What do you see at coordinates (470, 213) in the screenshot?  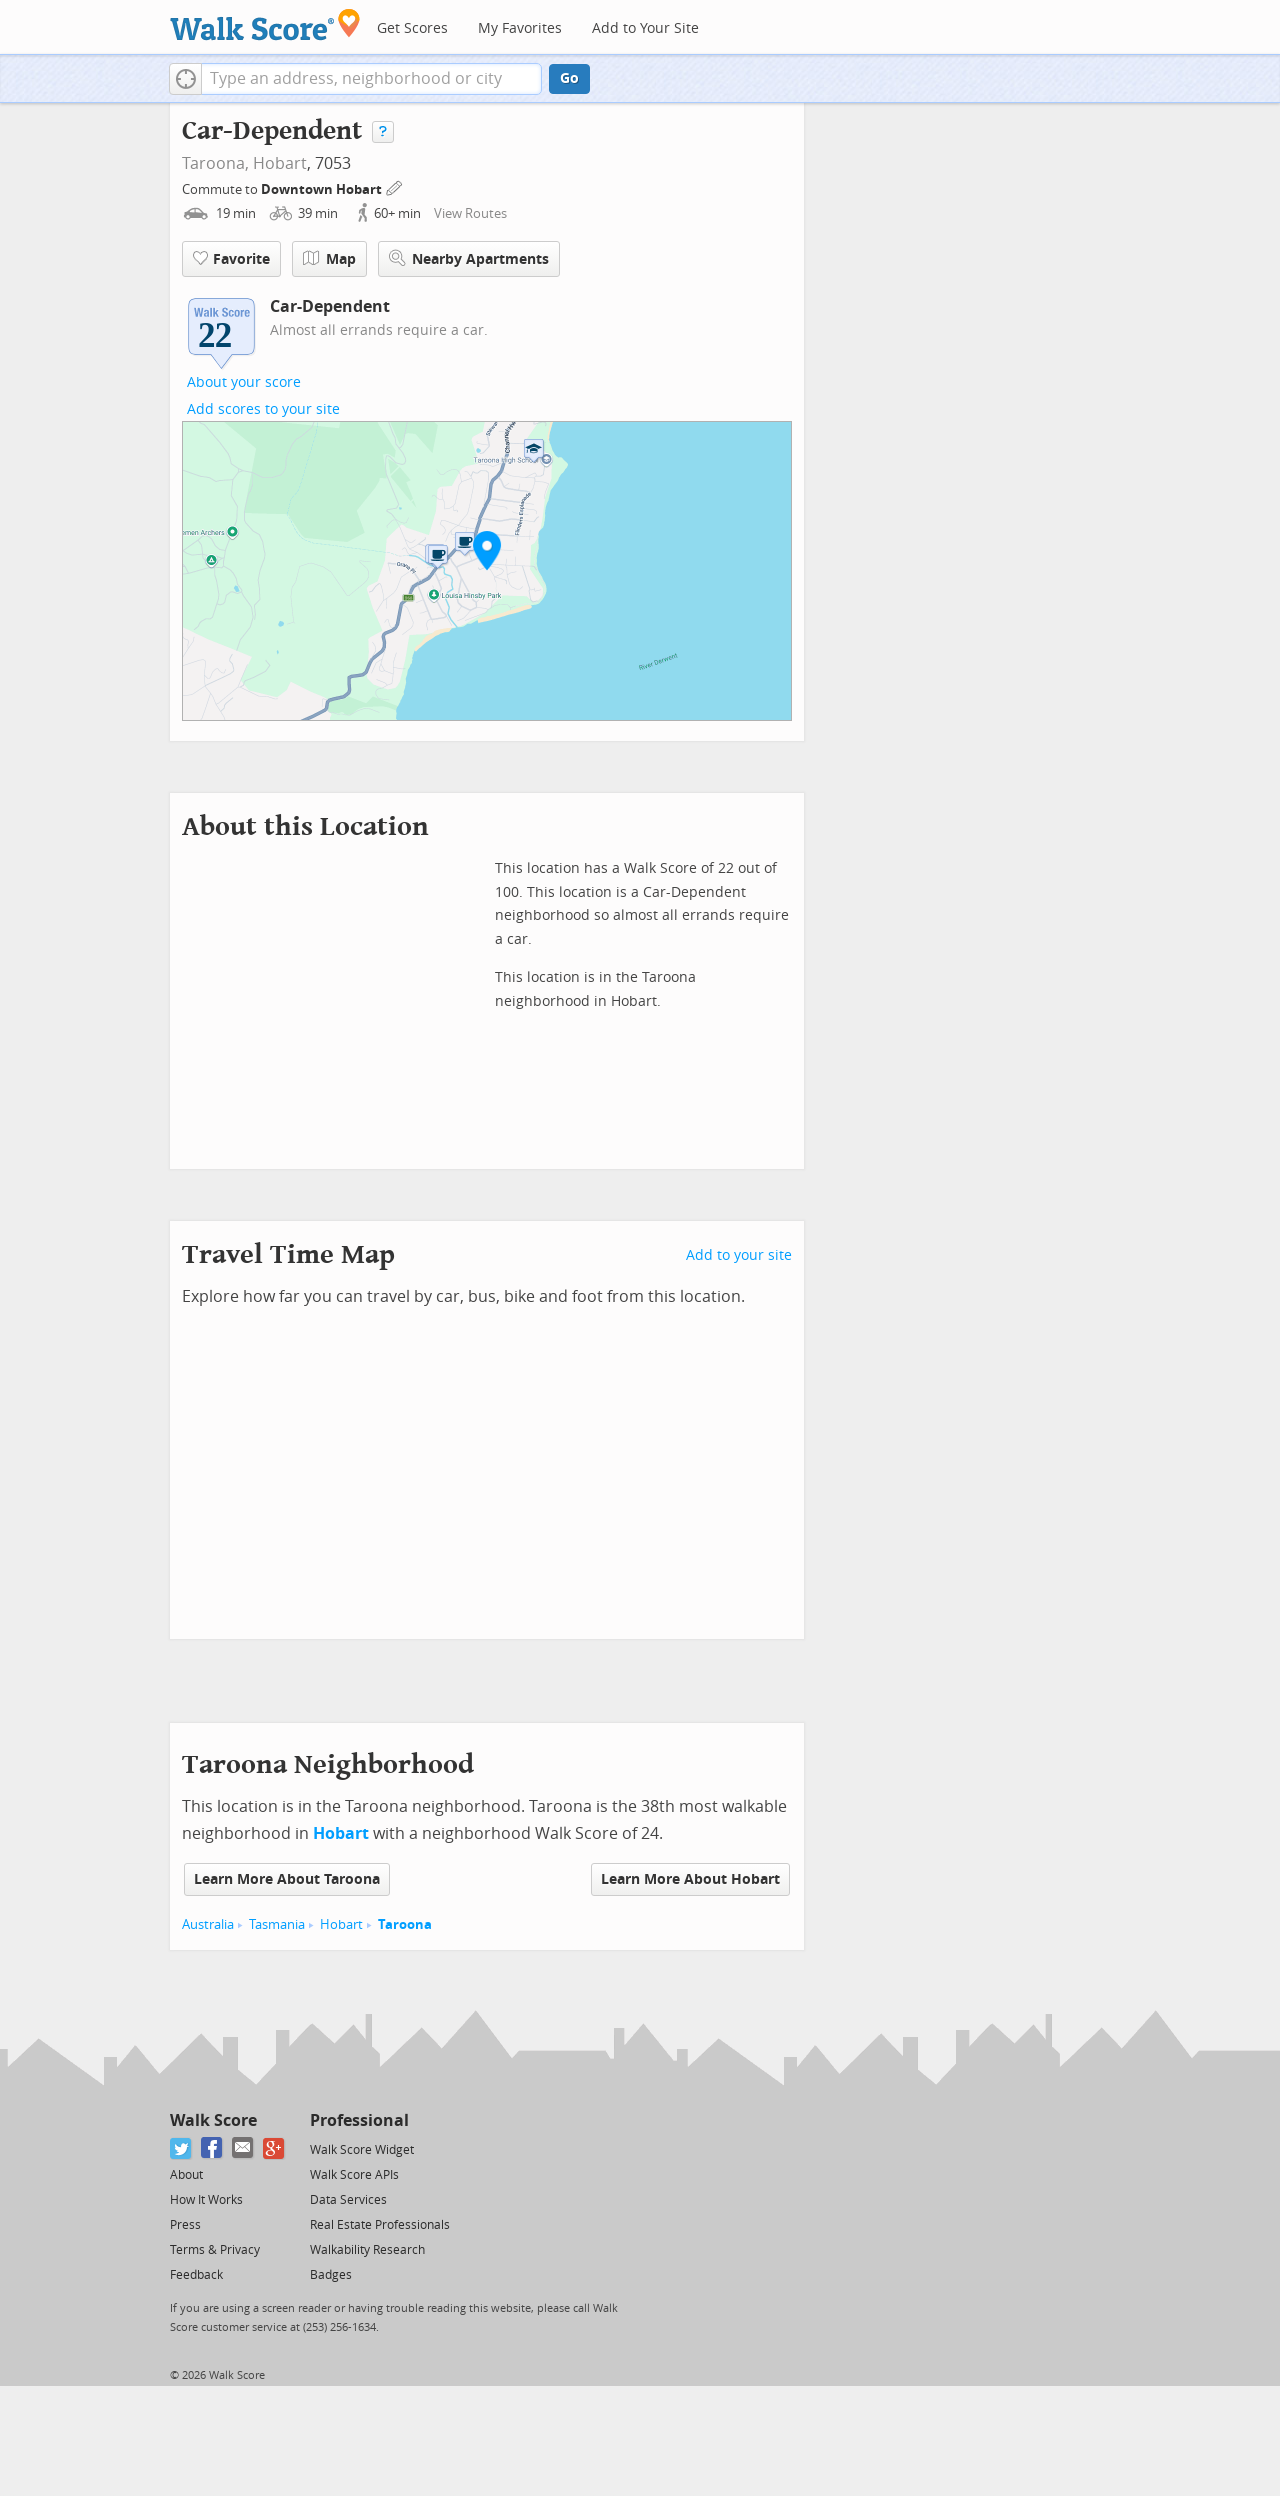 I see `View Routes` at bounding box center [470, 213].